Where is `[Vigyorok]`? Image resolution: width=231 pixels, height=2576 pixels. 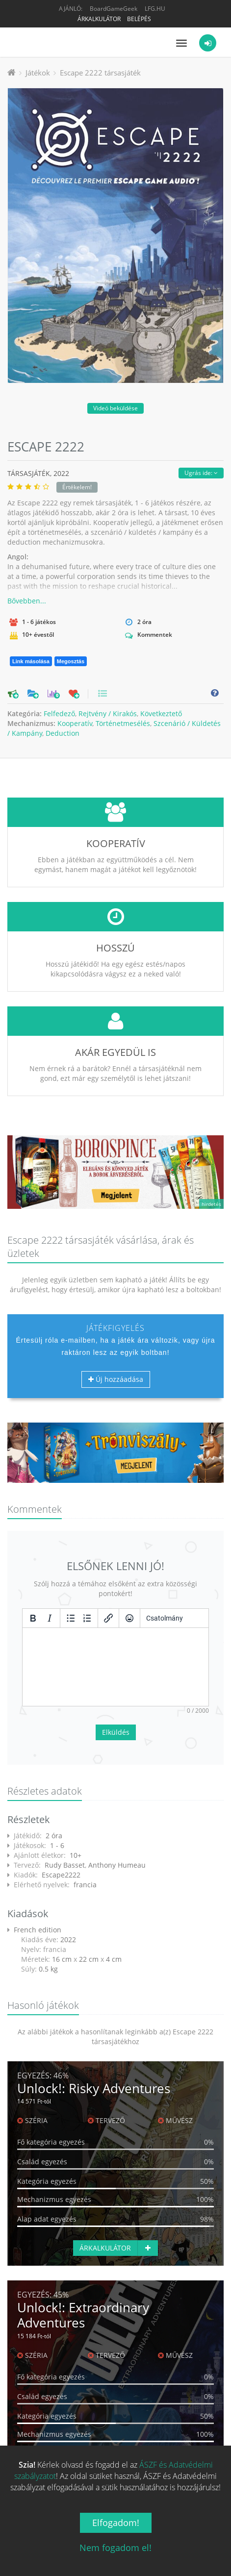
[Vigyorok] is located at coordinates (129, 1618).